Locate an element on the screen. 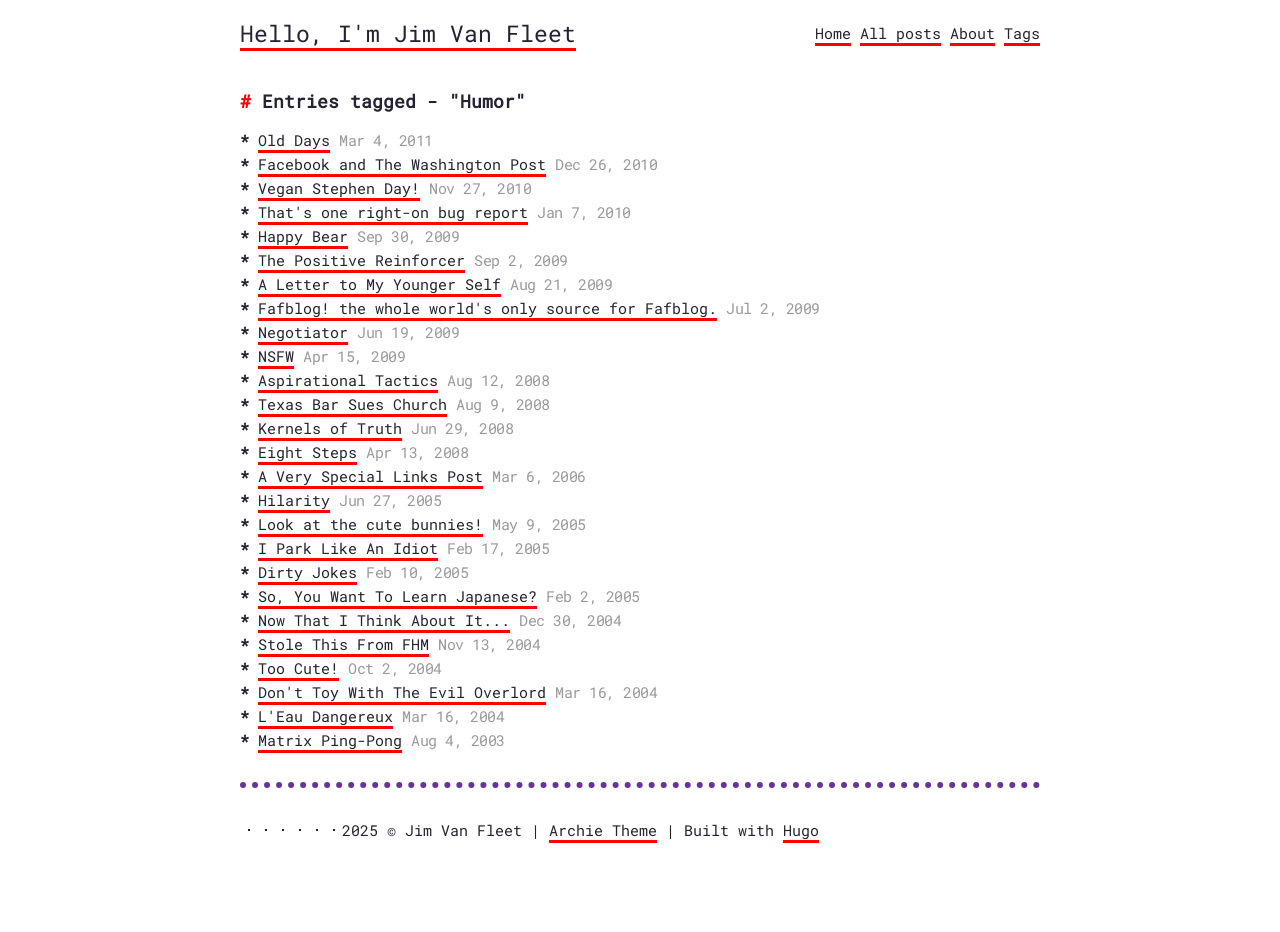 This screenshot has width=1280, height=932. That's one right-on bug report is located at coordinates (393, 212).